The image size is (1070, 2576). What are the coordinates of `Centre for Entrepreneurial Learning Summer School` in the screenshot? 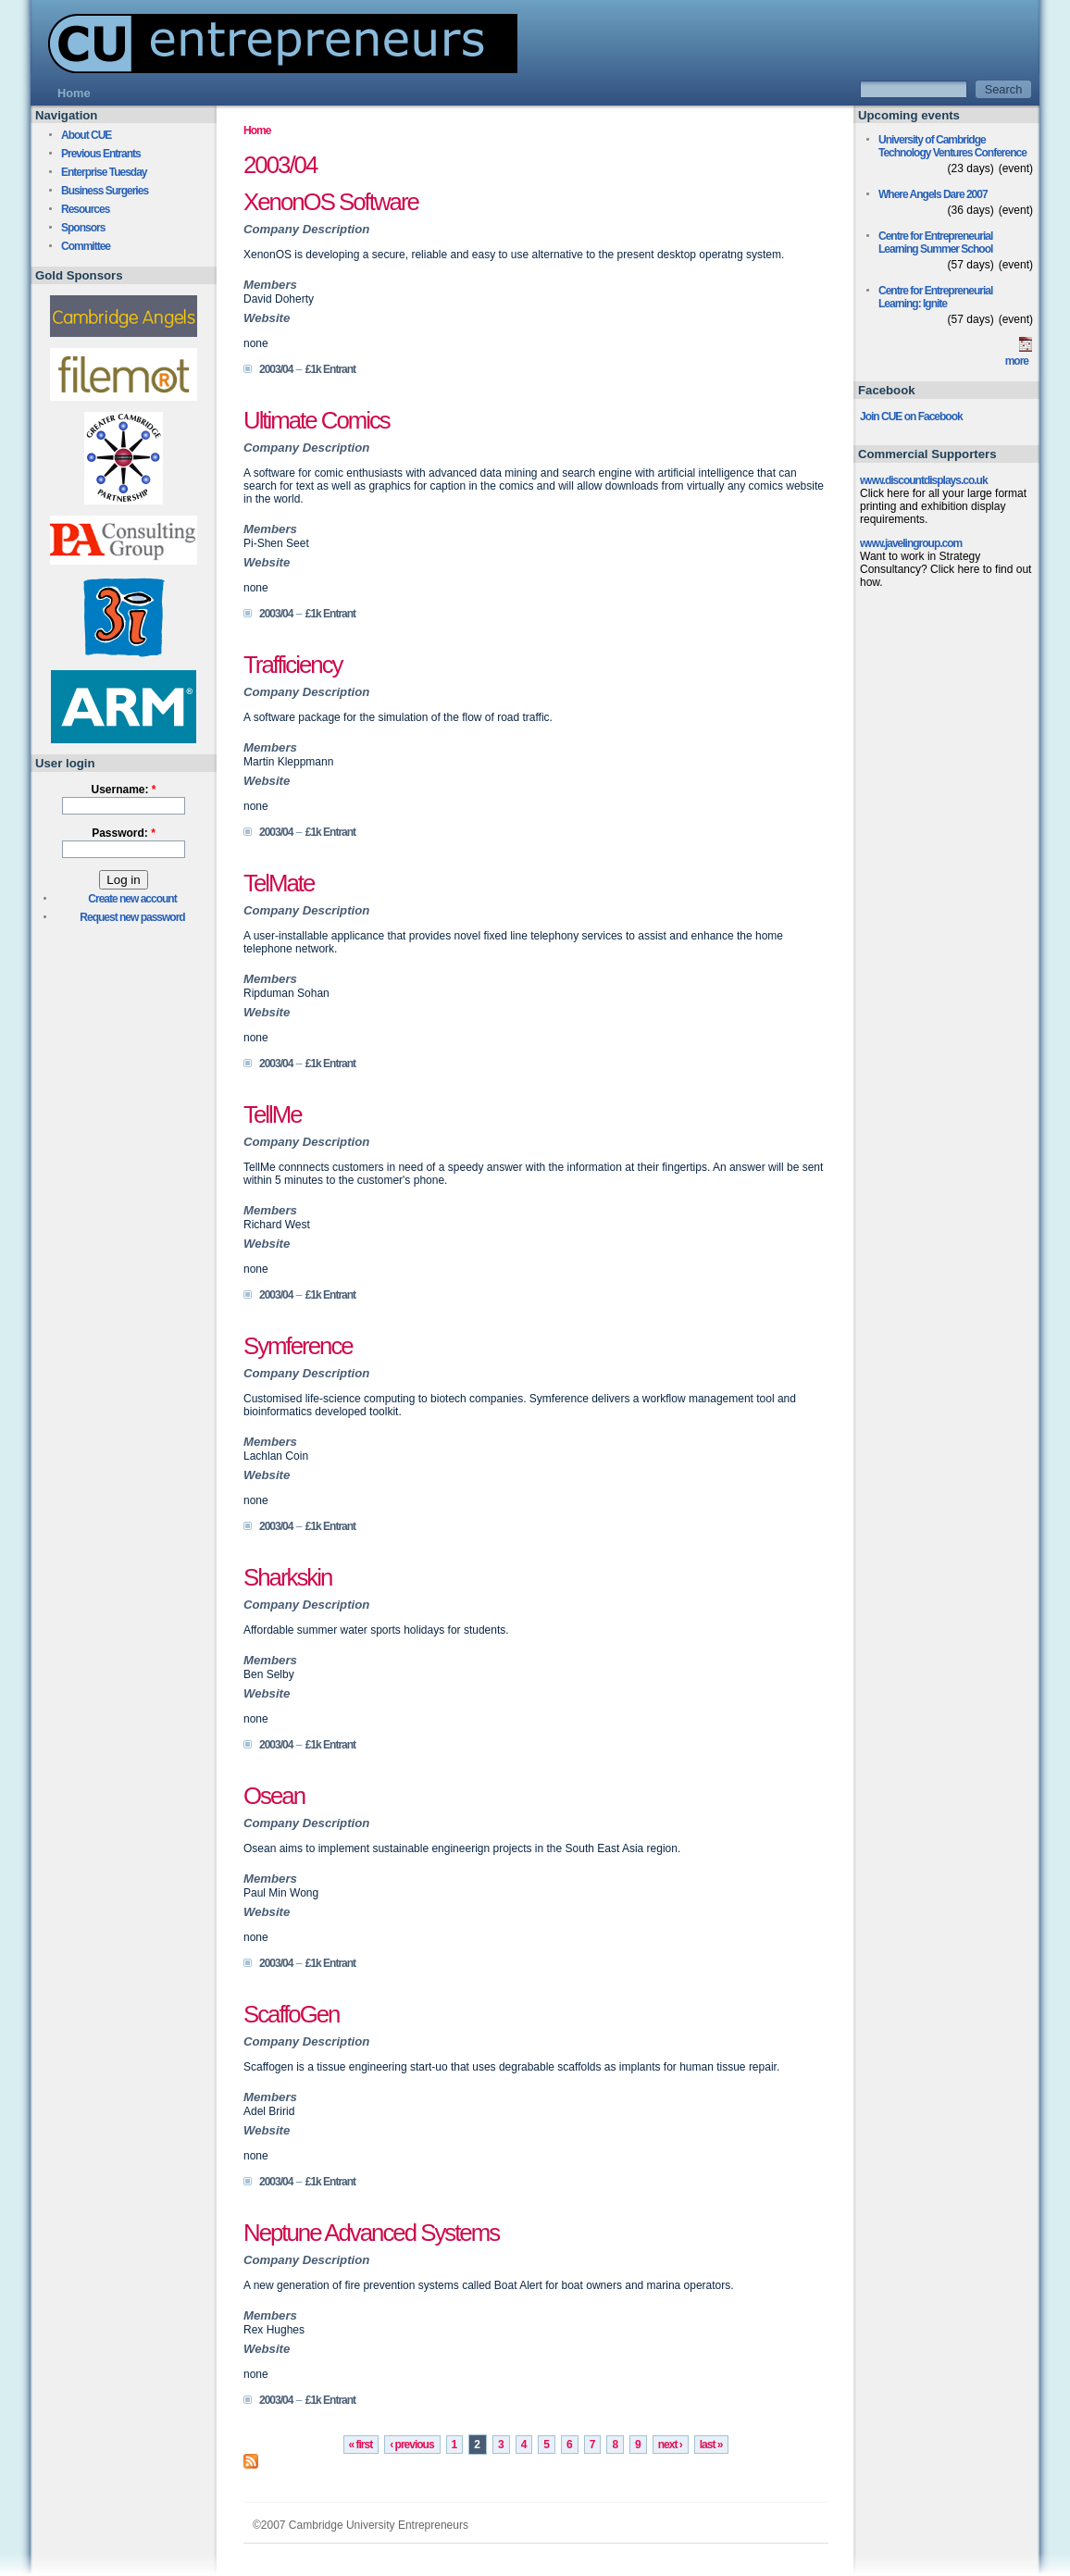 It's located at (935, 242).